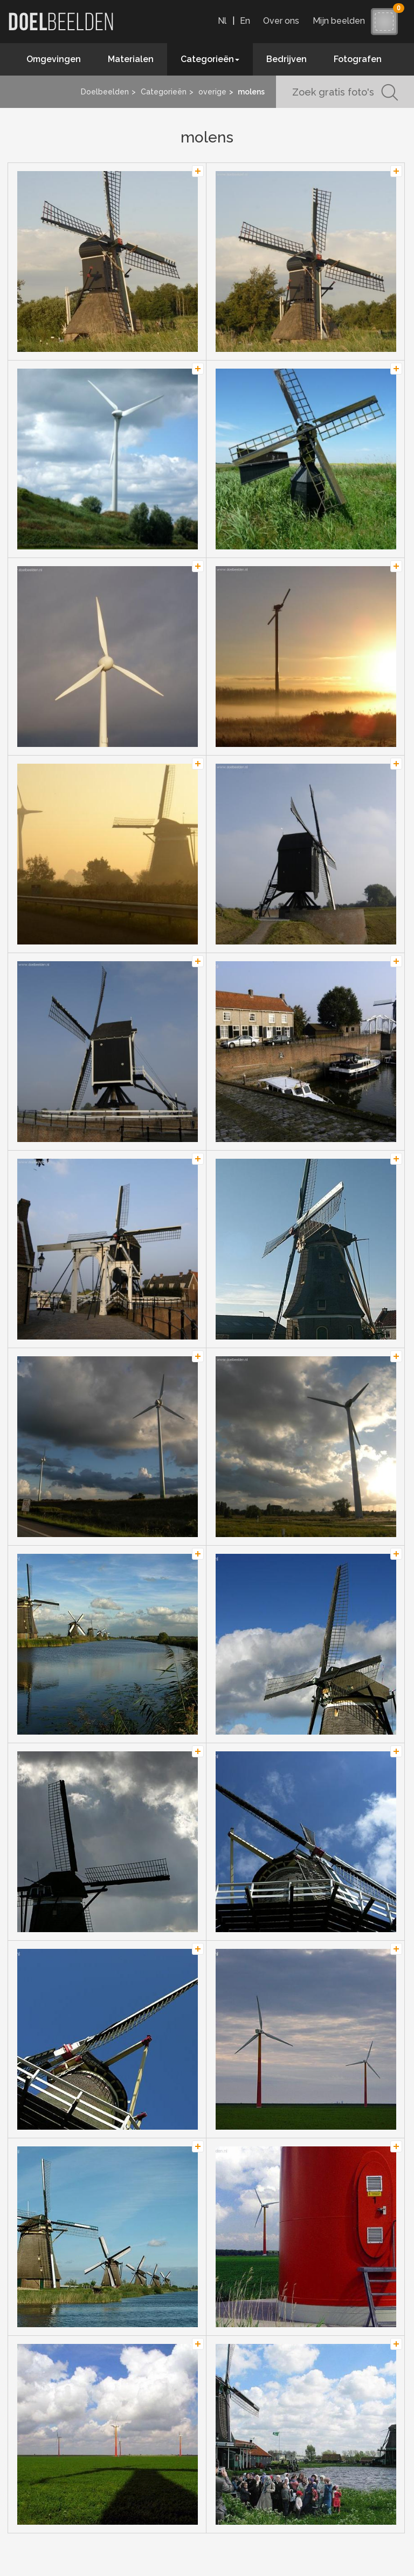 The image size is (414, 2576). What do you see at coordinates (341, 21) in the screenshot?
I see `Mijn beelden` at bounding box center [341, 21].